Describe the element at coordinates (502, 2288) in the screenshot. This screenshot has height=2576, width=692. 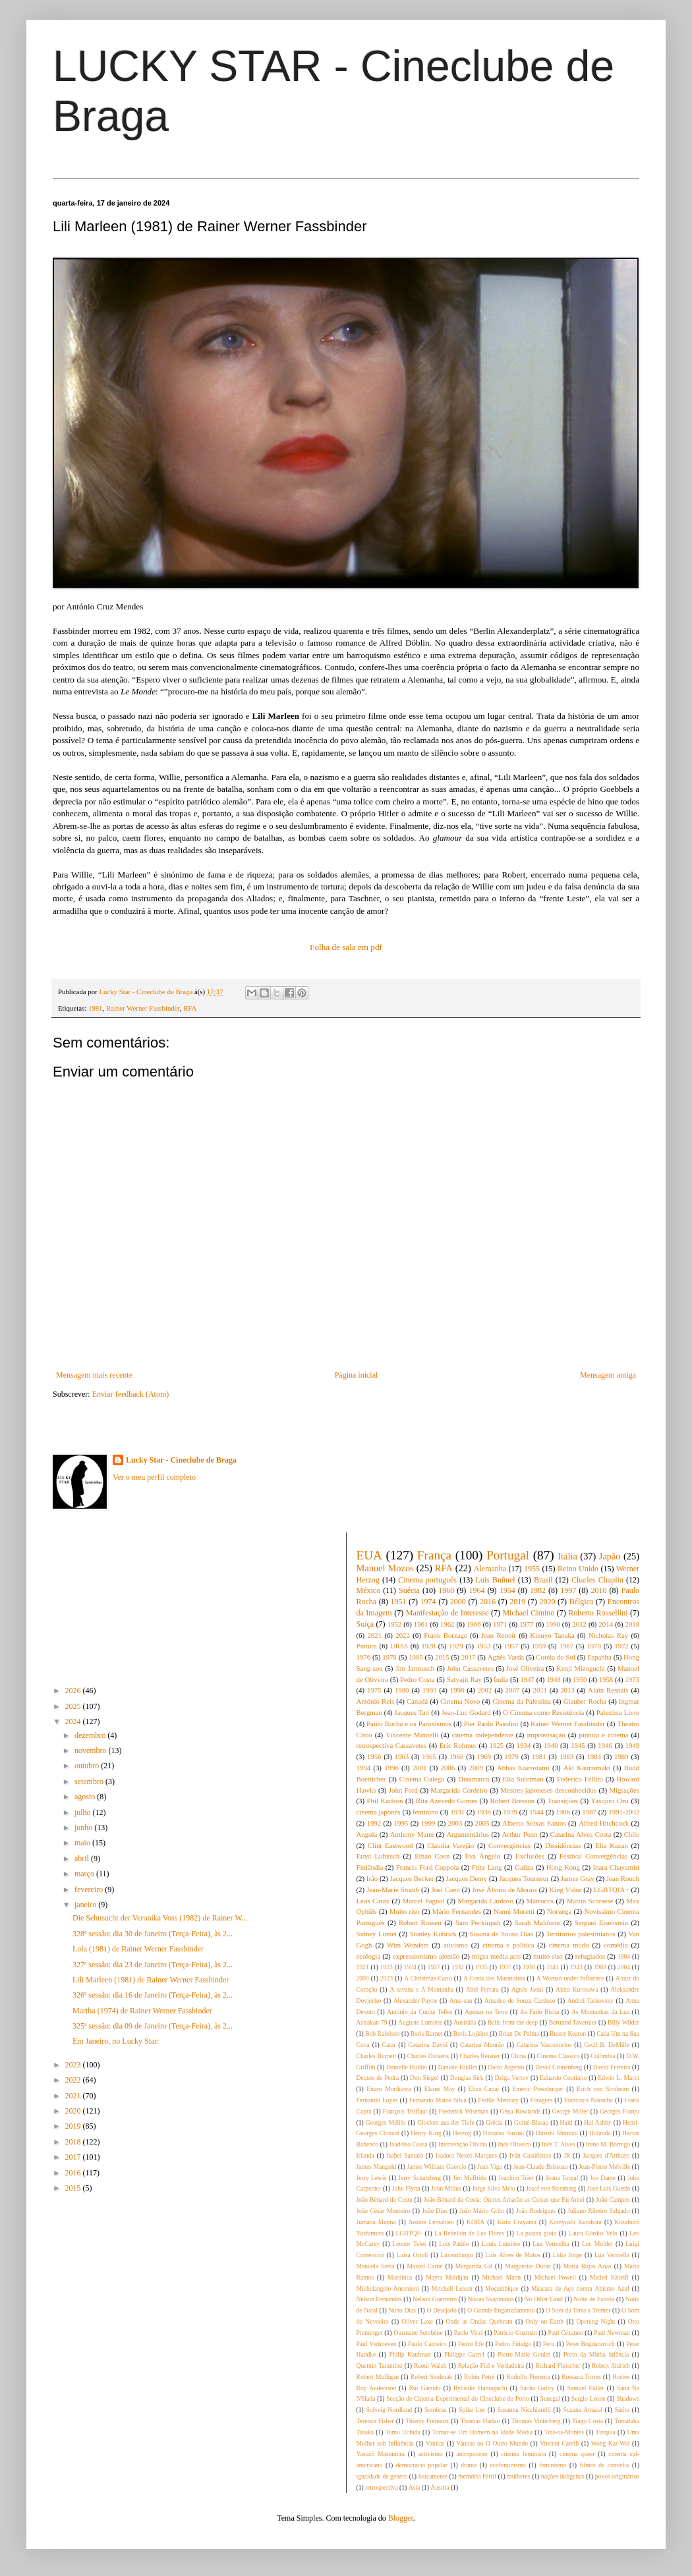
I see `Moçambique` at that location.